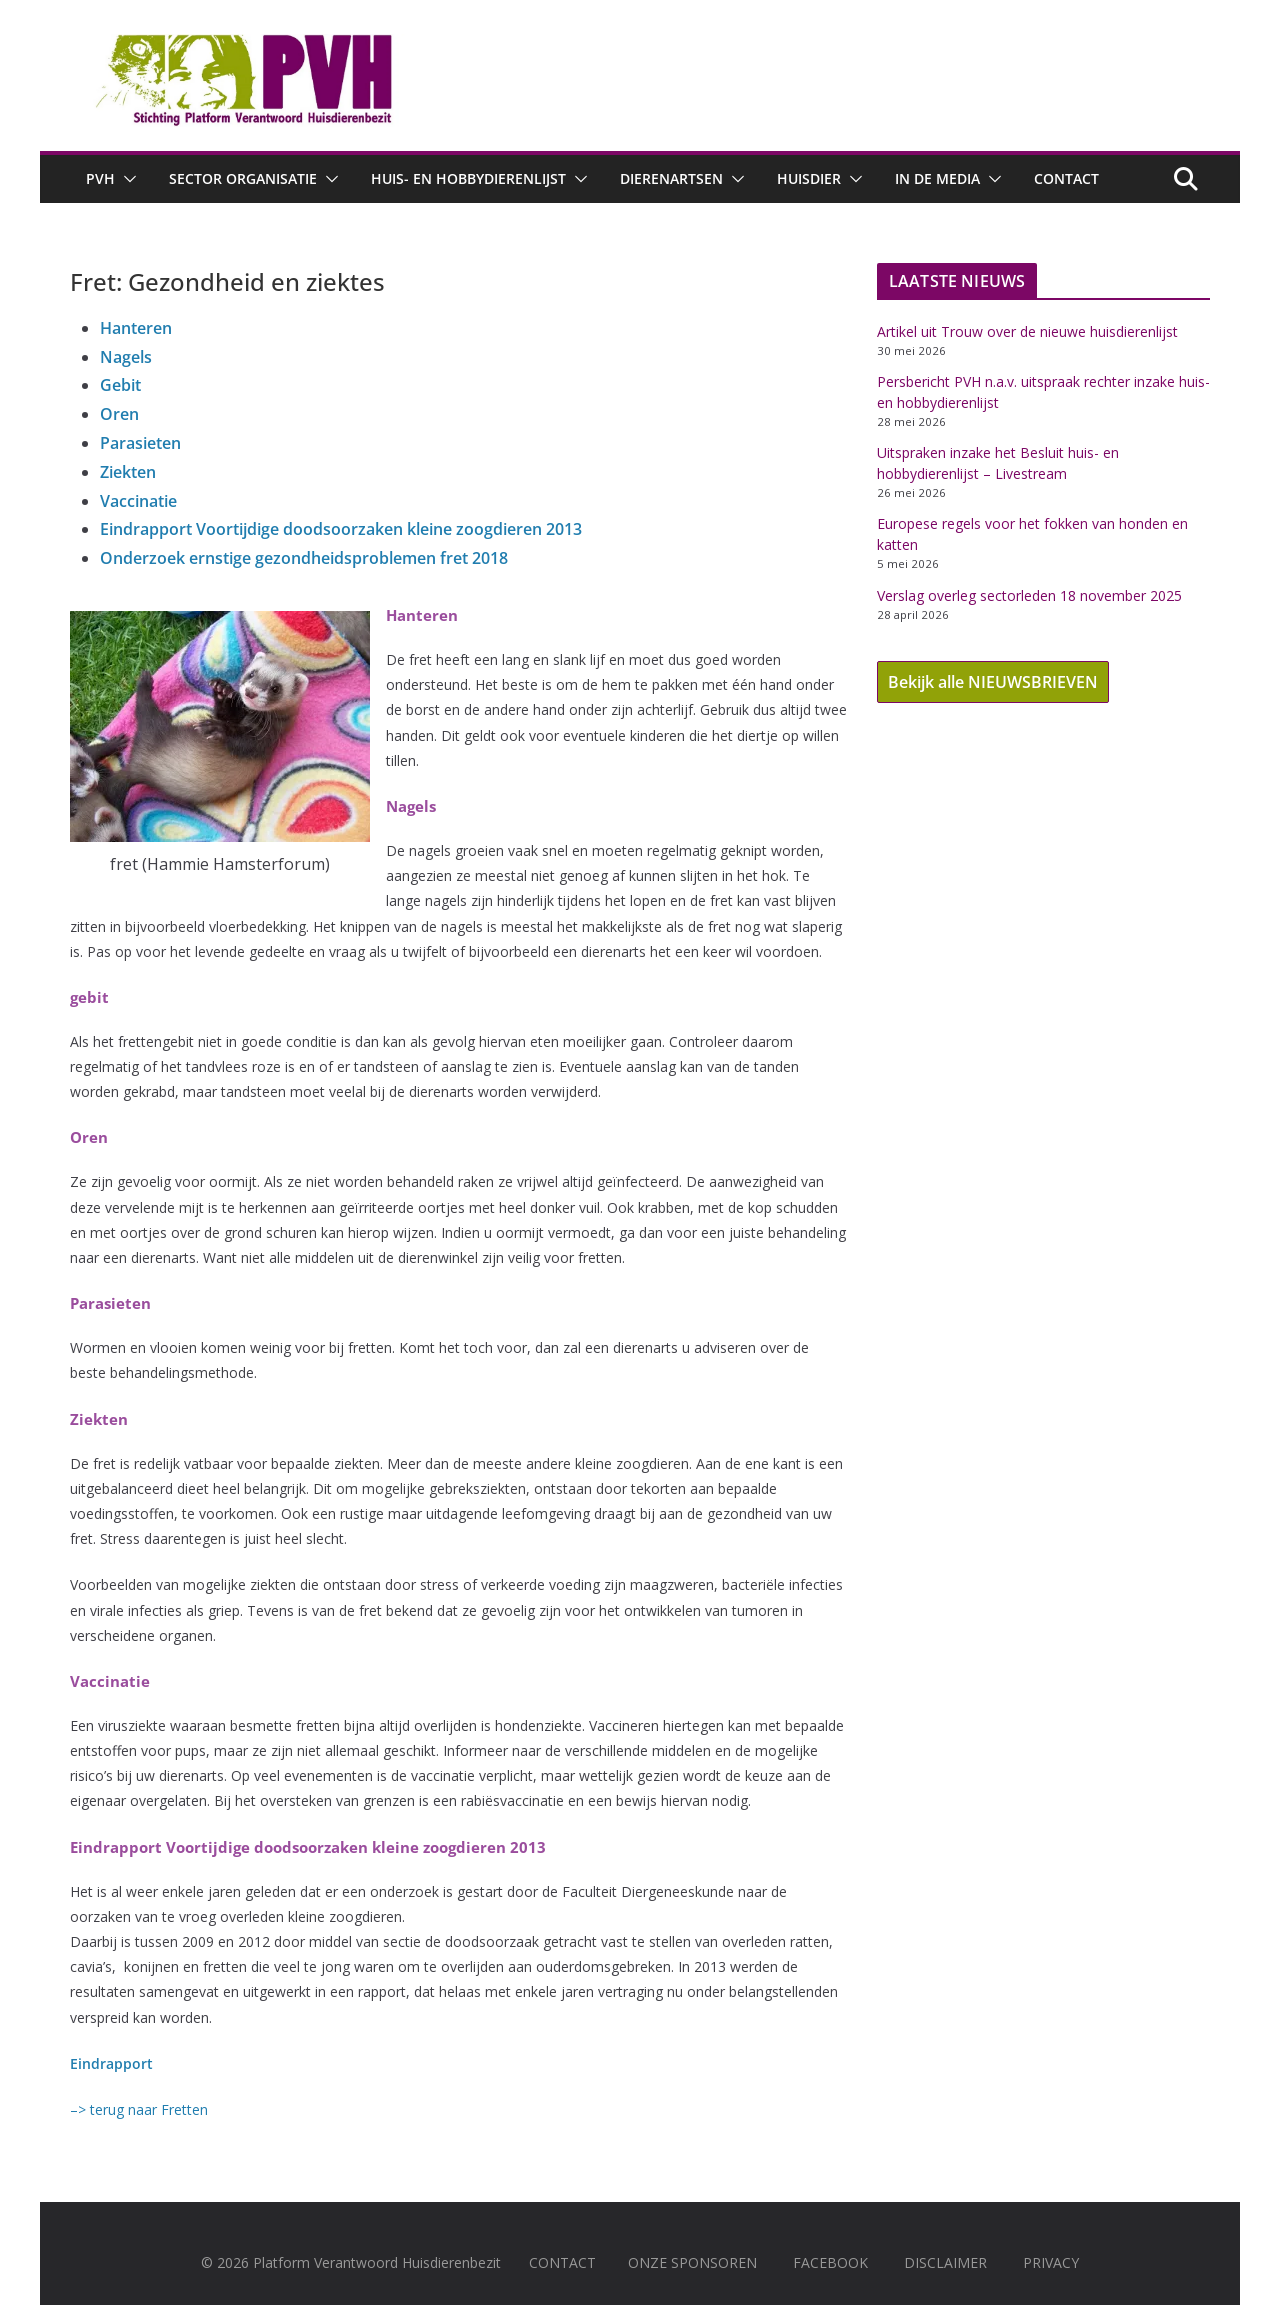 The height and width of the screenshot is (2305, 1280). What do you see at coordinates (1051, 2262) in the screenshot?
I see `PRIVACY` at bounding box center [1051, 2262].